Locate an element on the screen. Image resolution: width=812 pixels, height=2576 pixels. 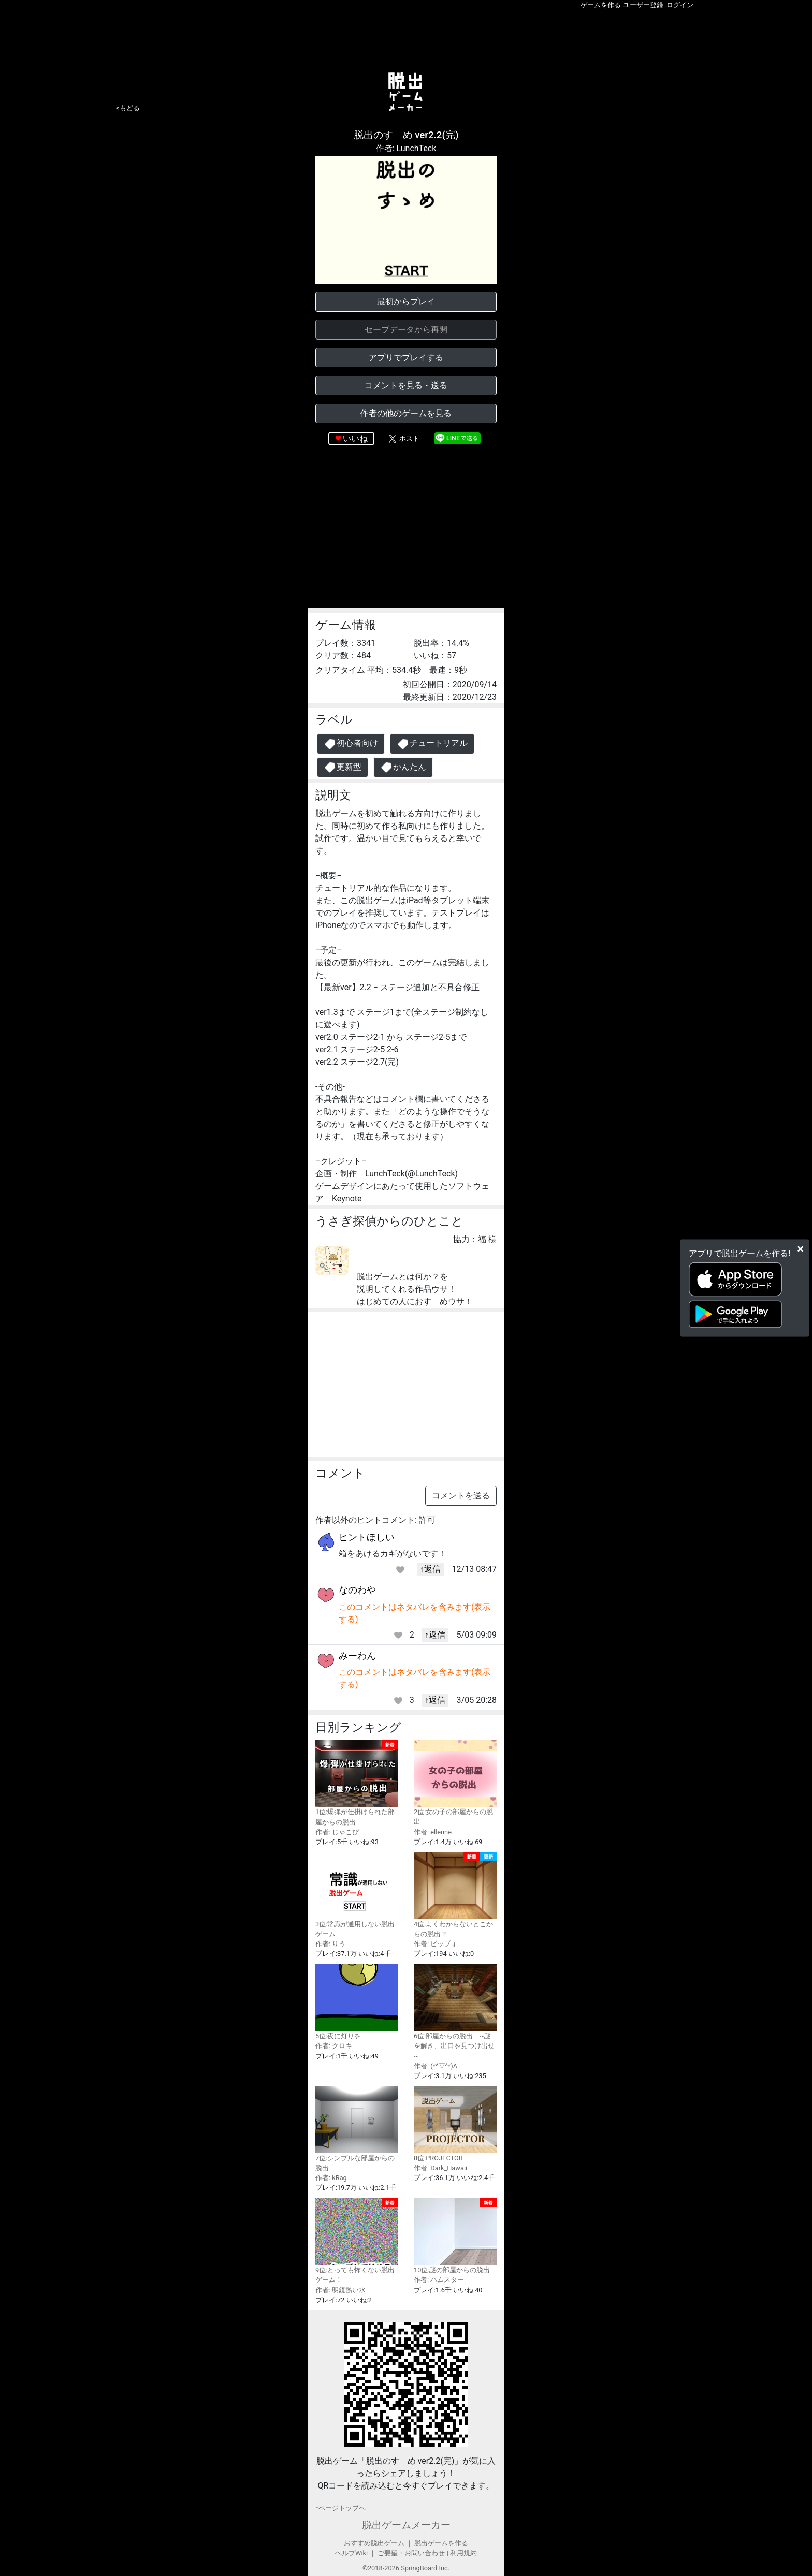
ご要望・お問い合わせ is located at coordinates (411, 2553).